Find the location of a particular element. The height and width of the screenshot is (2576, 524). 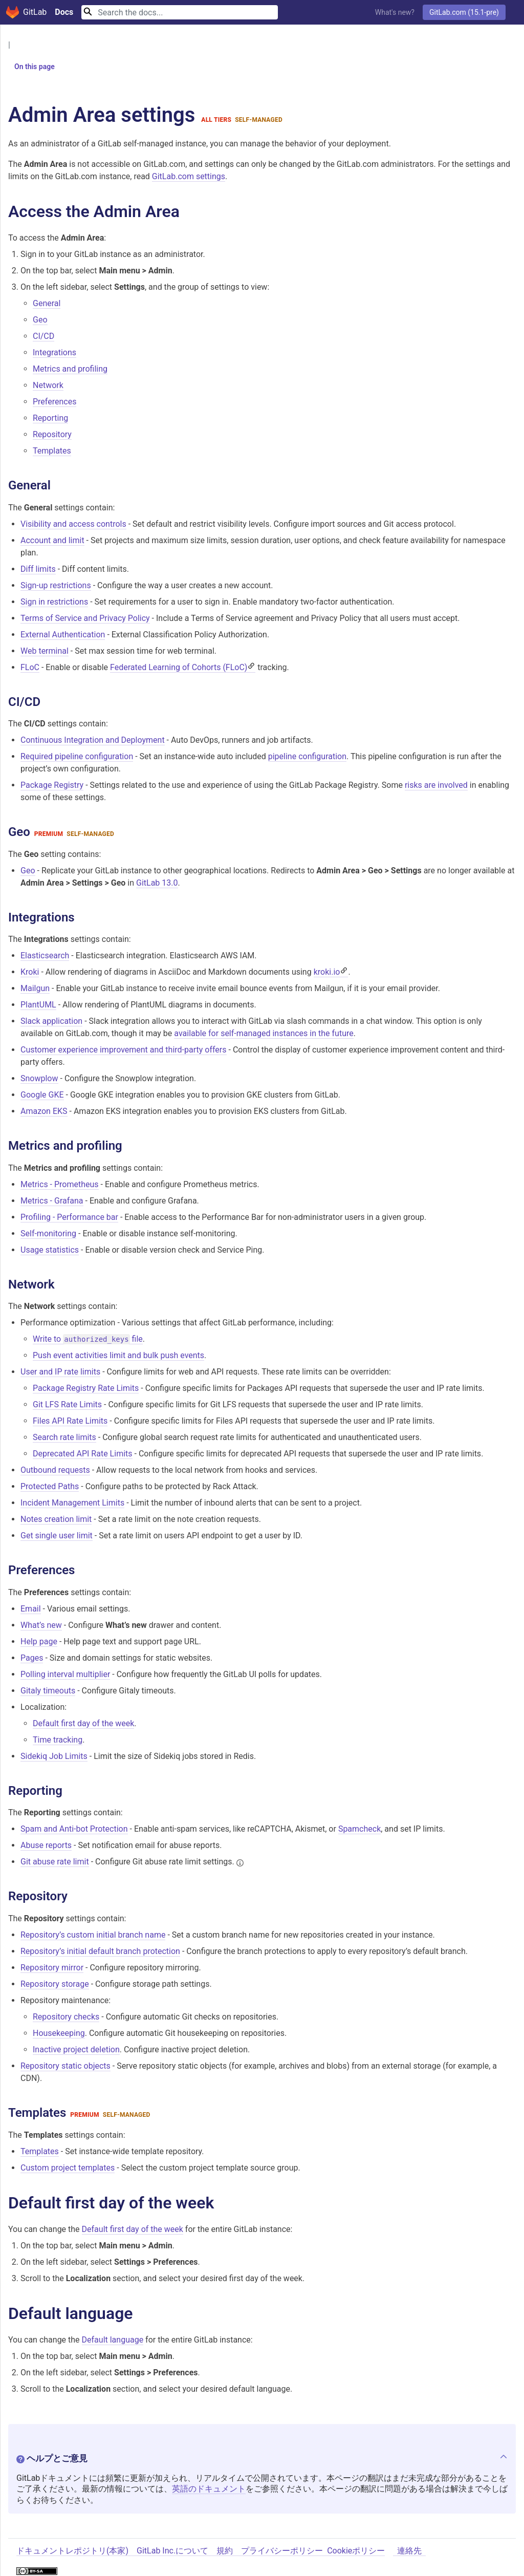

Customer experience improvement and third-party offers is located at coordinates (123, 1050).